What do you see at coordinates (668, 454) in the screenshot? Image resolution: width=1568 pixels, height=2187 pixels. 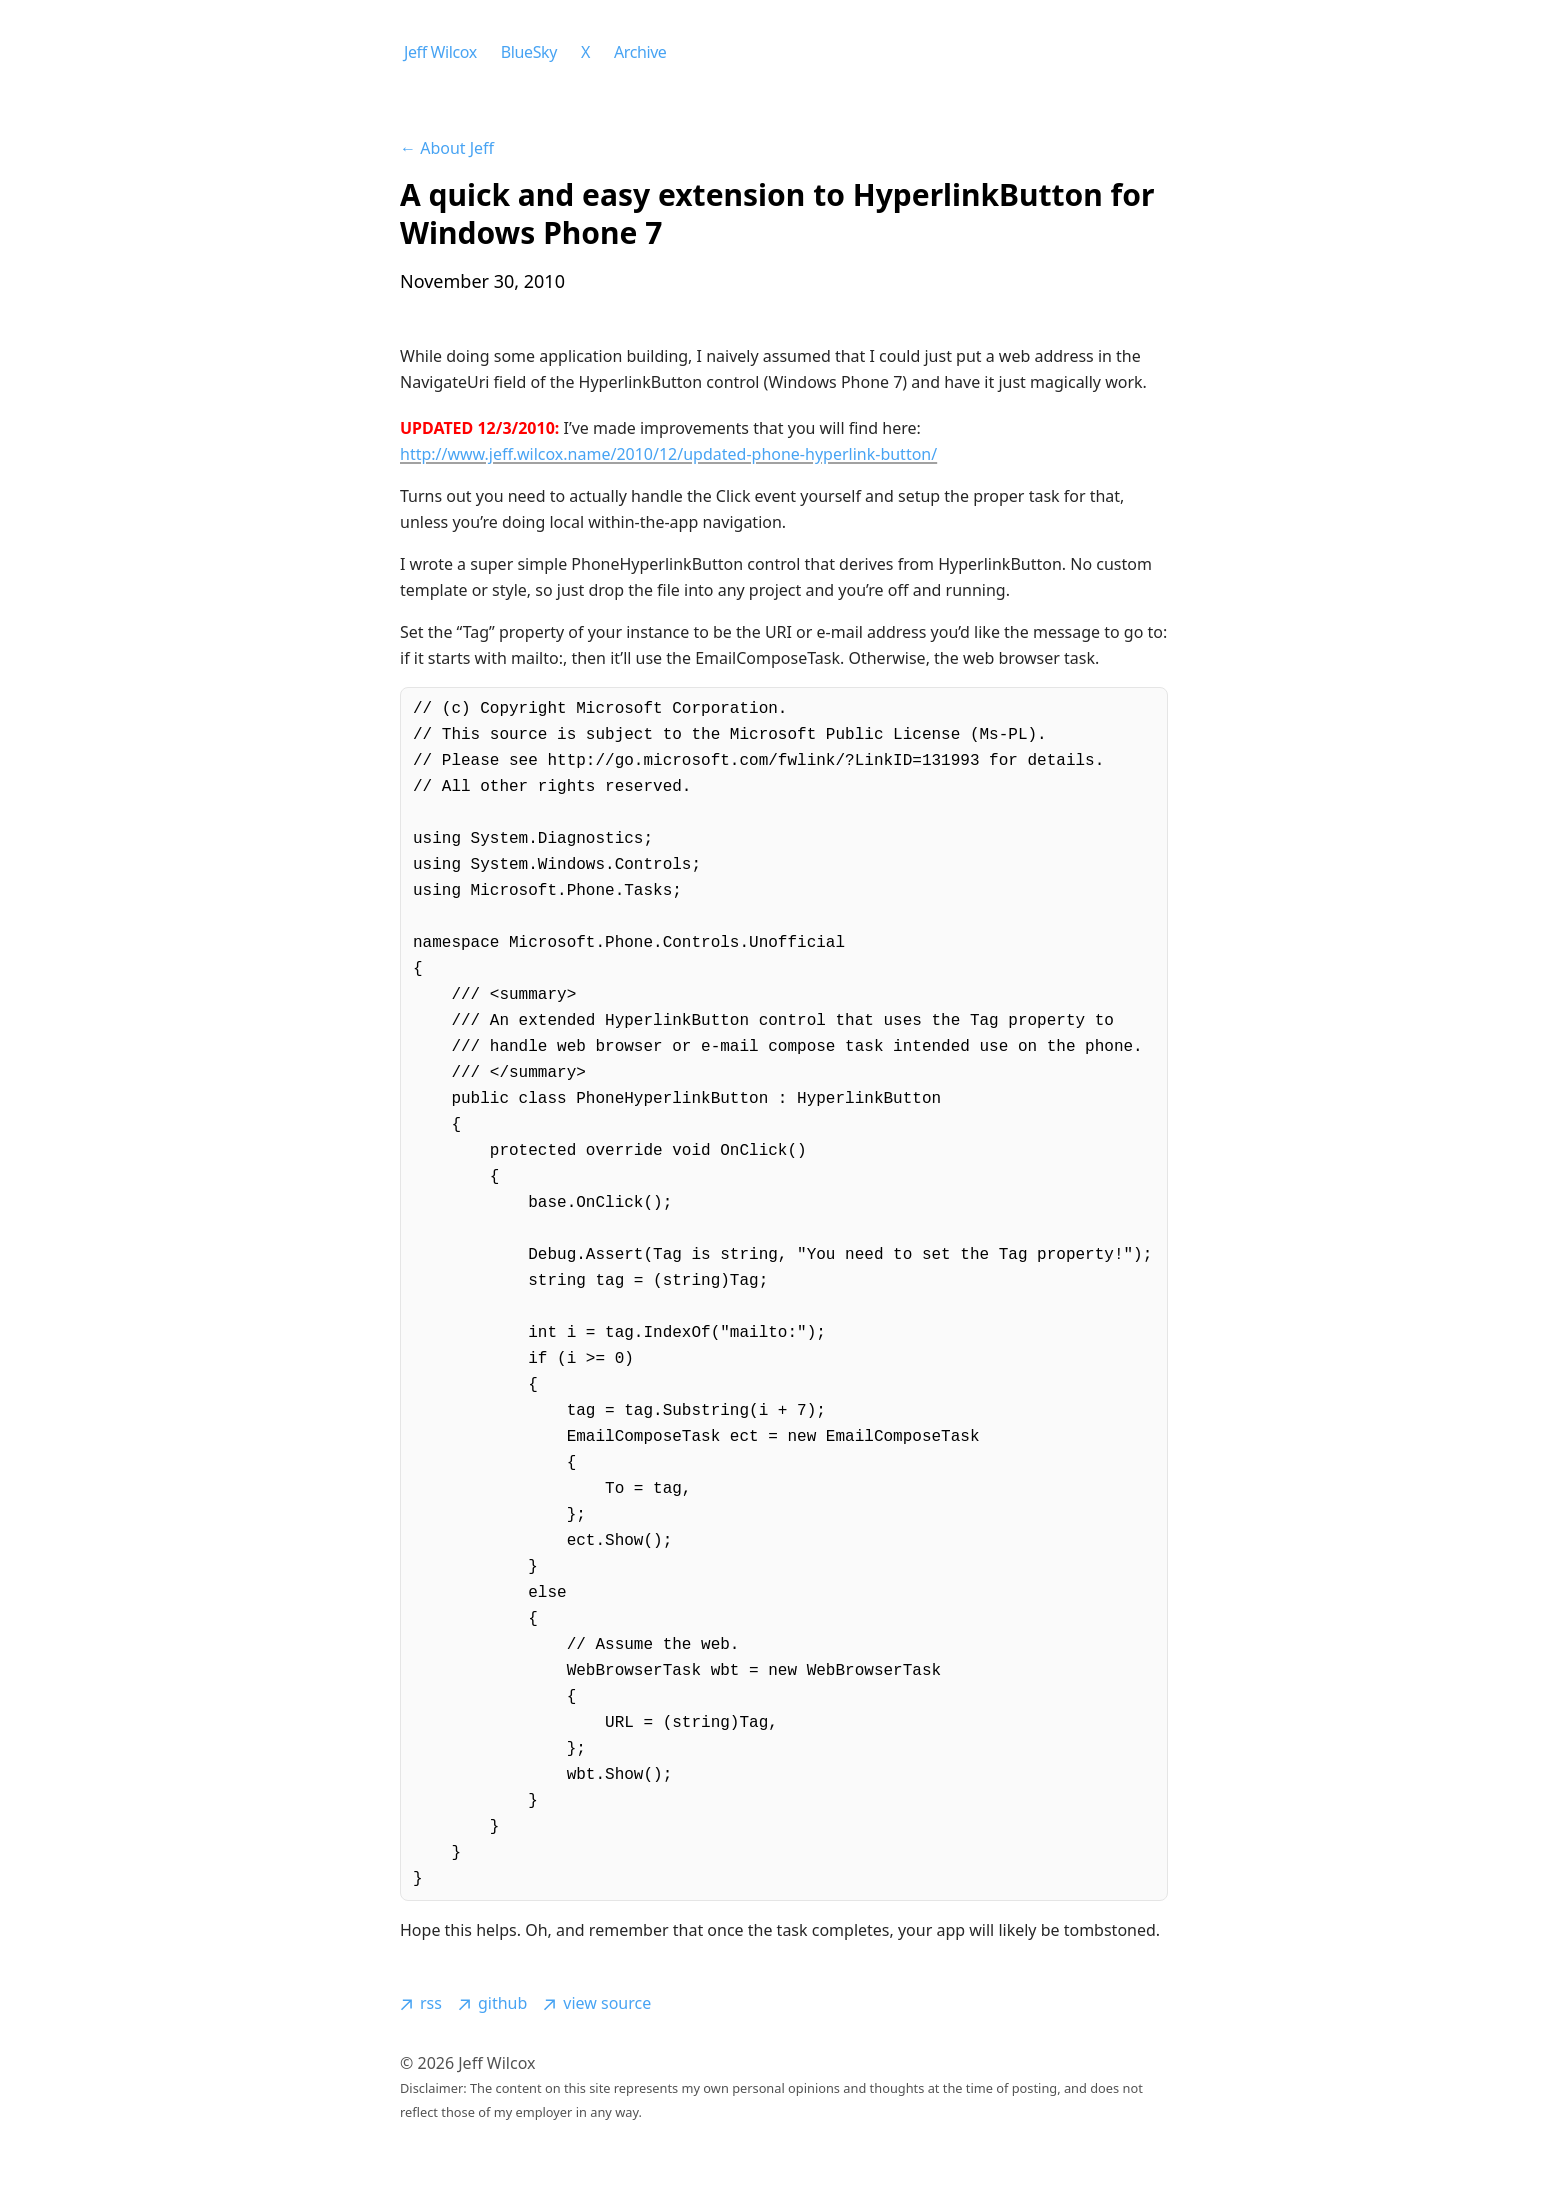 I see `http://www.jeff.wilcox.name/2010/12/updated-phone-hyperlink-button/` at bounding box center [668, 454].